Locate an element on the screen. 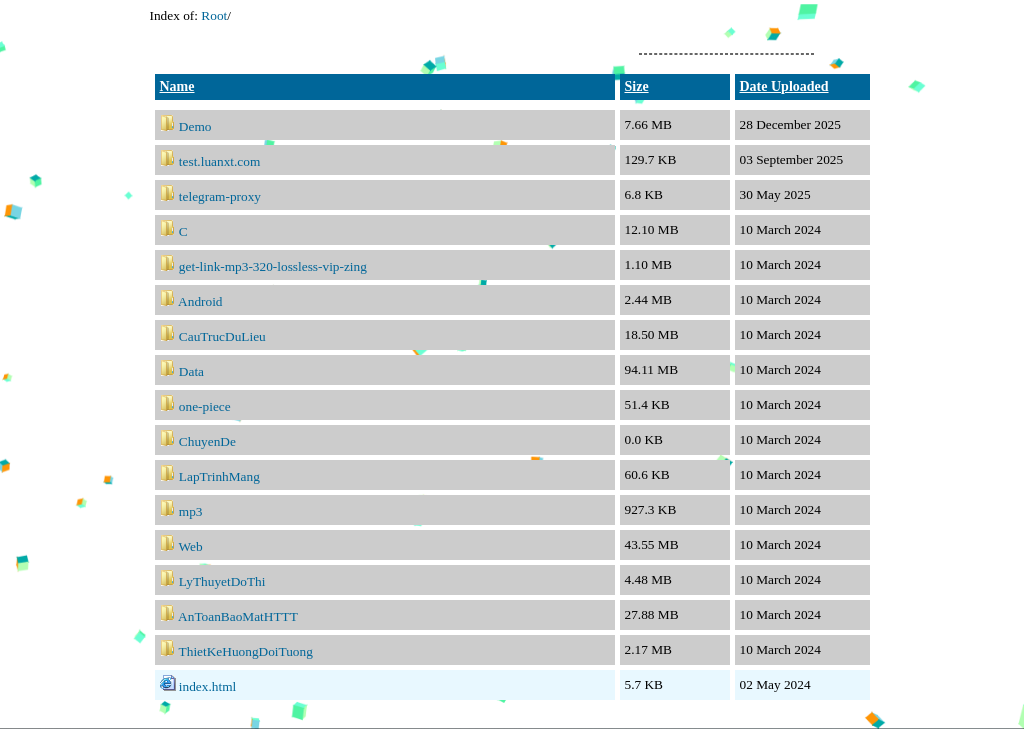  Root is located at coordinates (214, 15).